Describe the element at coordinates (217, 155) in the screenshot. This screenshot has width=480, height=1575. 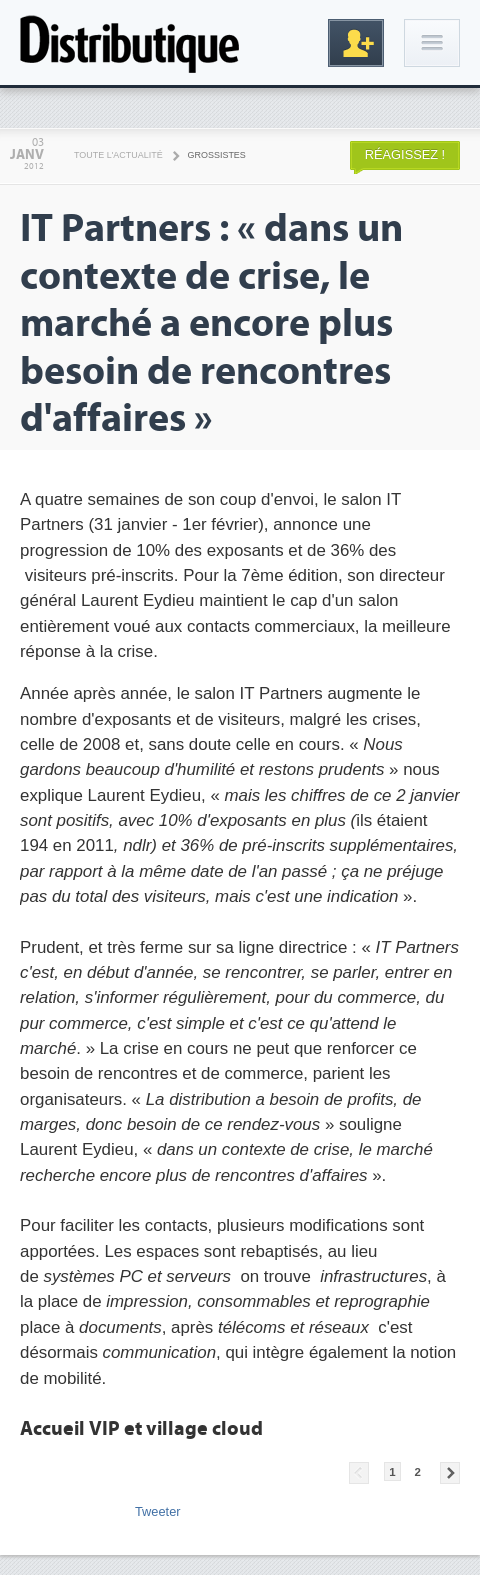
I see `Grossistes` at that location.